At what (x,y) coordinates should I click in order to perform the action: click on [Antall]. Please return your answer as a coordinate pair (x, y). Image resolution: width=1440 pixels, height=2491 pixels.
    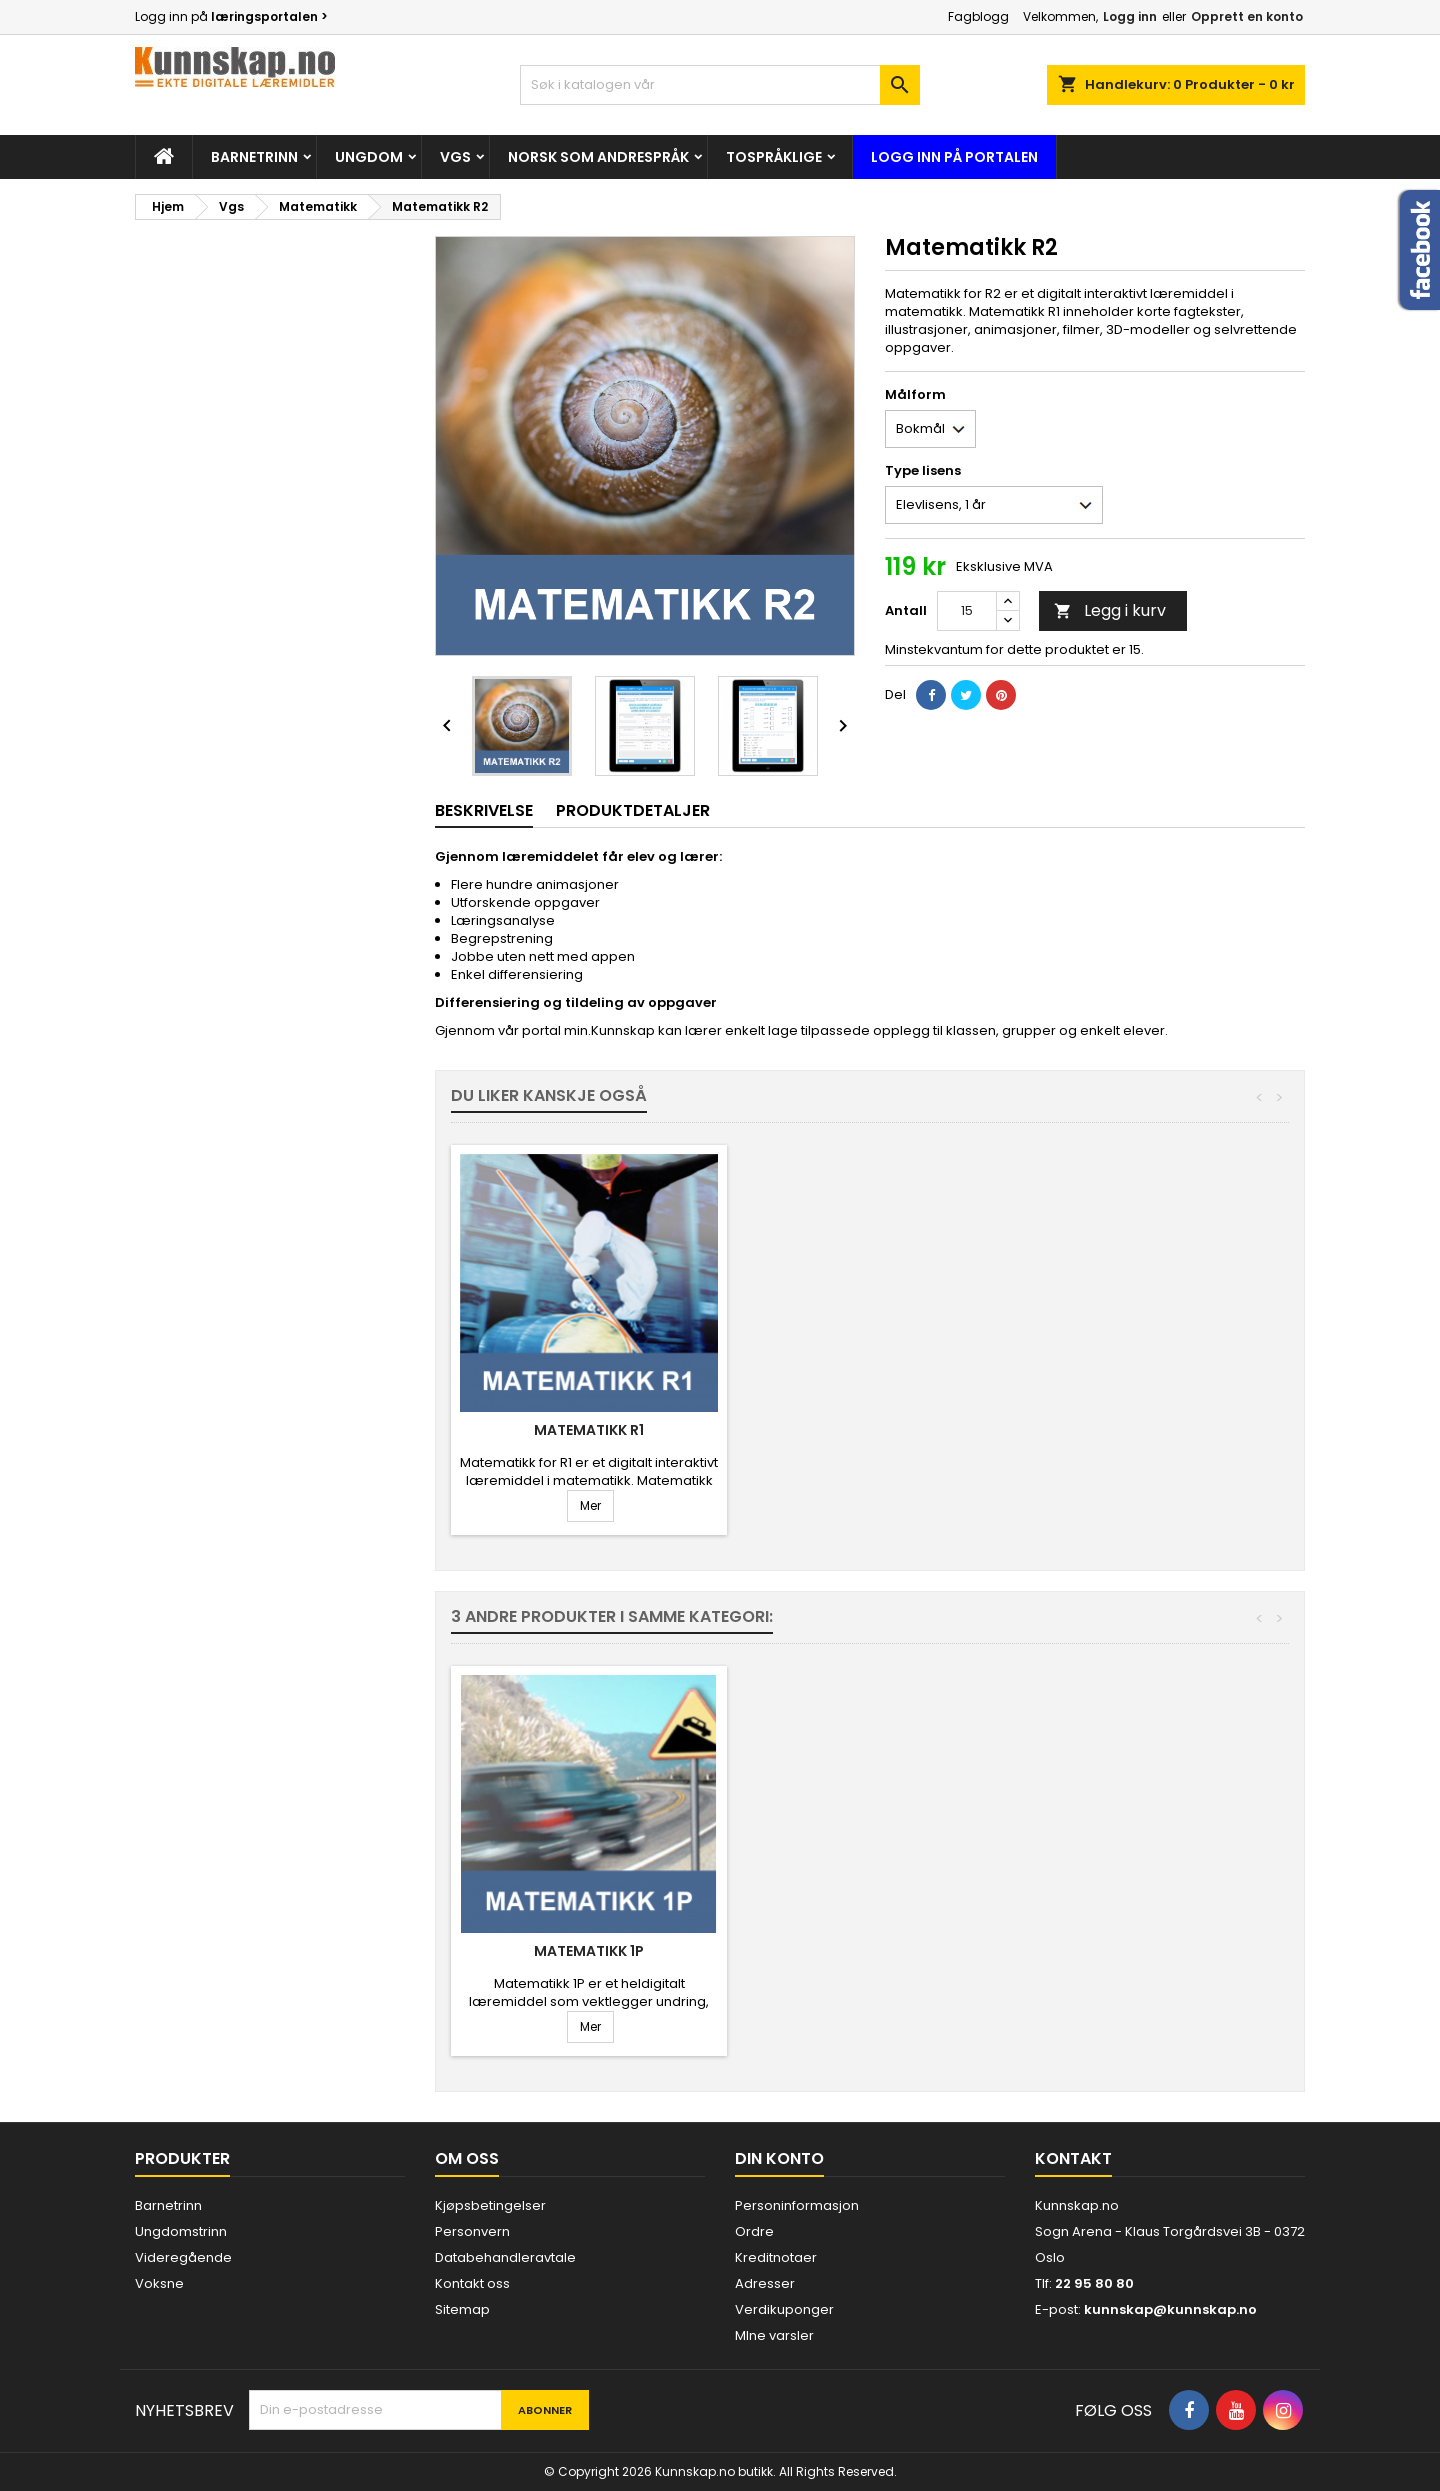
    Looking at the image, I should click on (967, 611).